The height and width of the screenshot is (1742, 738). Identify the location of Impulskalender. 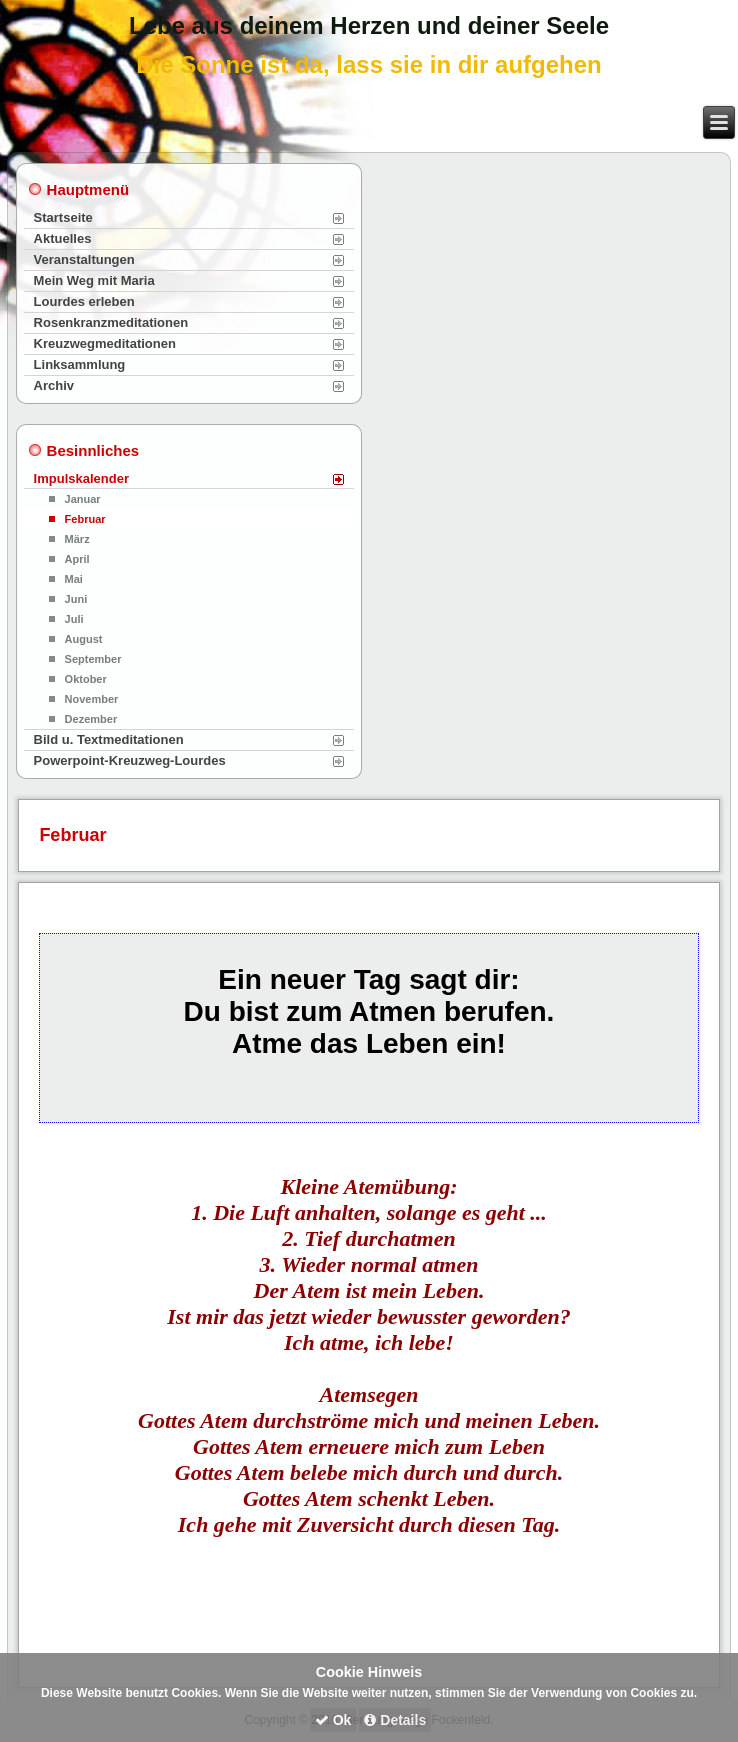
(81, 478).